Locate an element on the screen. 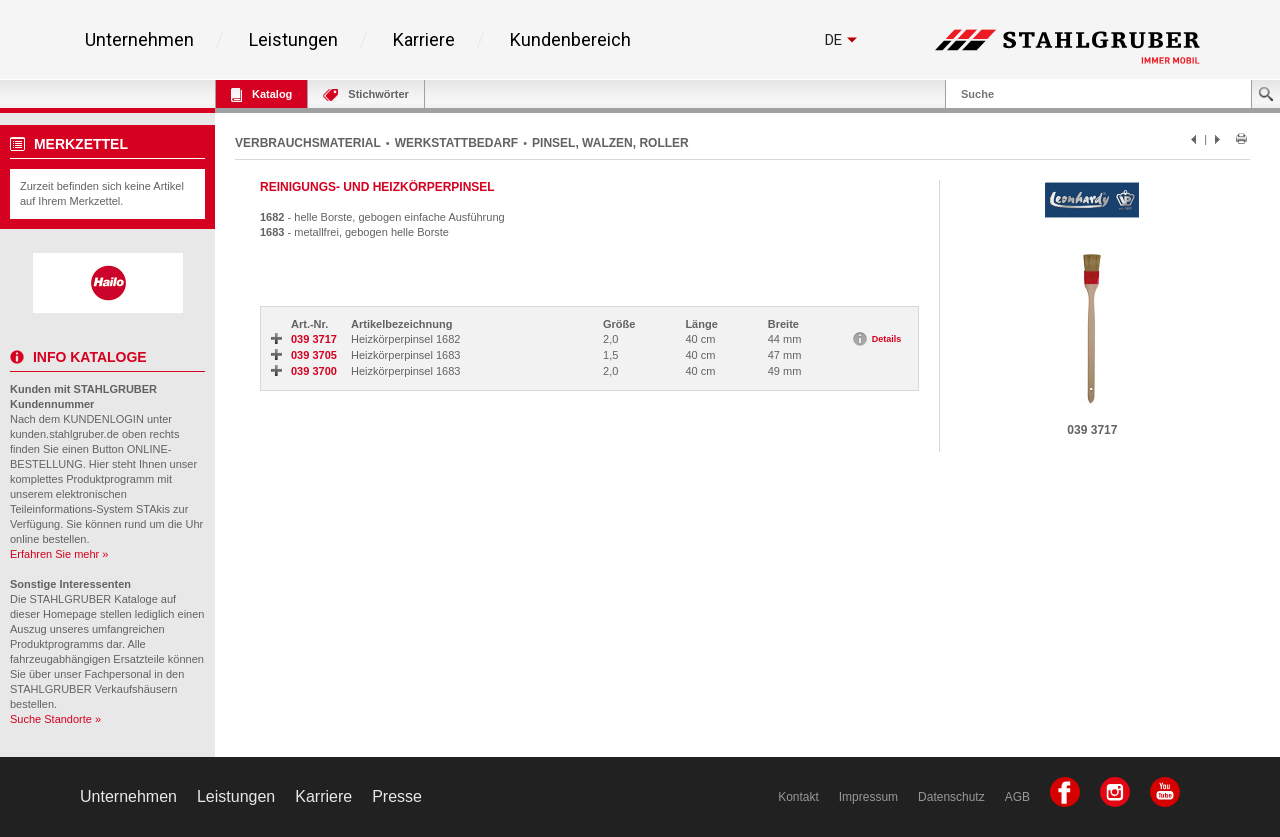 This screenshot has height=837, width=1280. PINSEL, WALZEN, ROLLER is located at coordinates (610, 143).